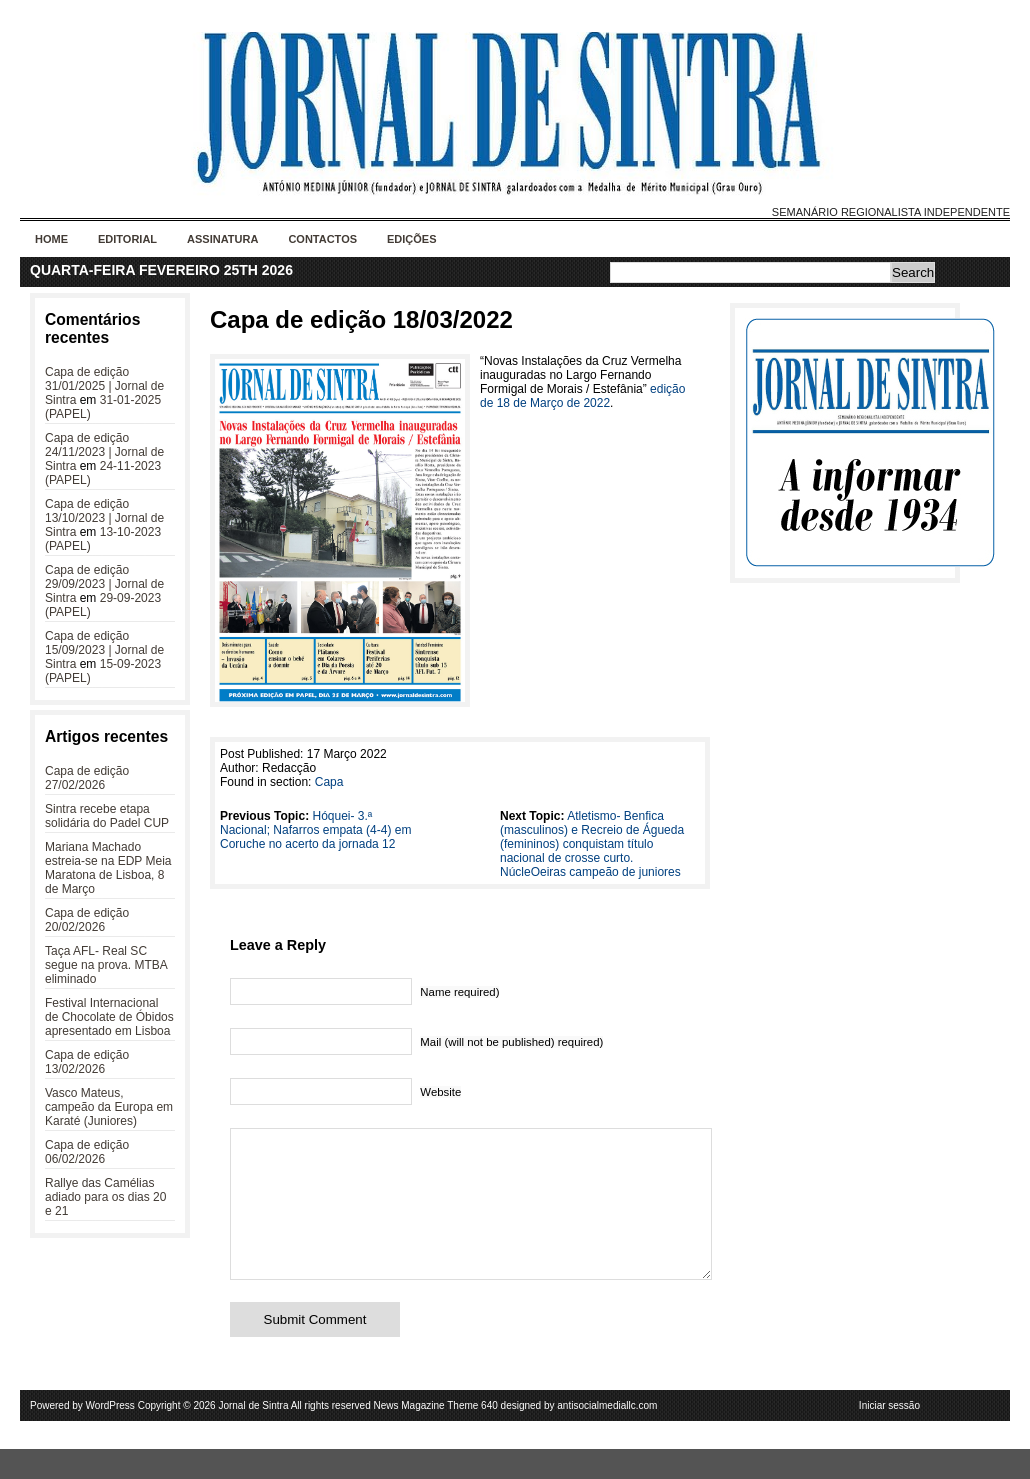 The height and width of the screenshot is (1479, 1030). What do you see at coordinates (107, 816) in the screenshot?
I see `Sintra recebe etapa solidária do Padel CUP` at bounding box center [107, 816].